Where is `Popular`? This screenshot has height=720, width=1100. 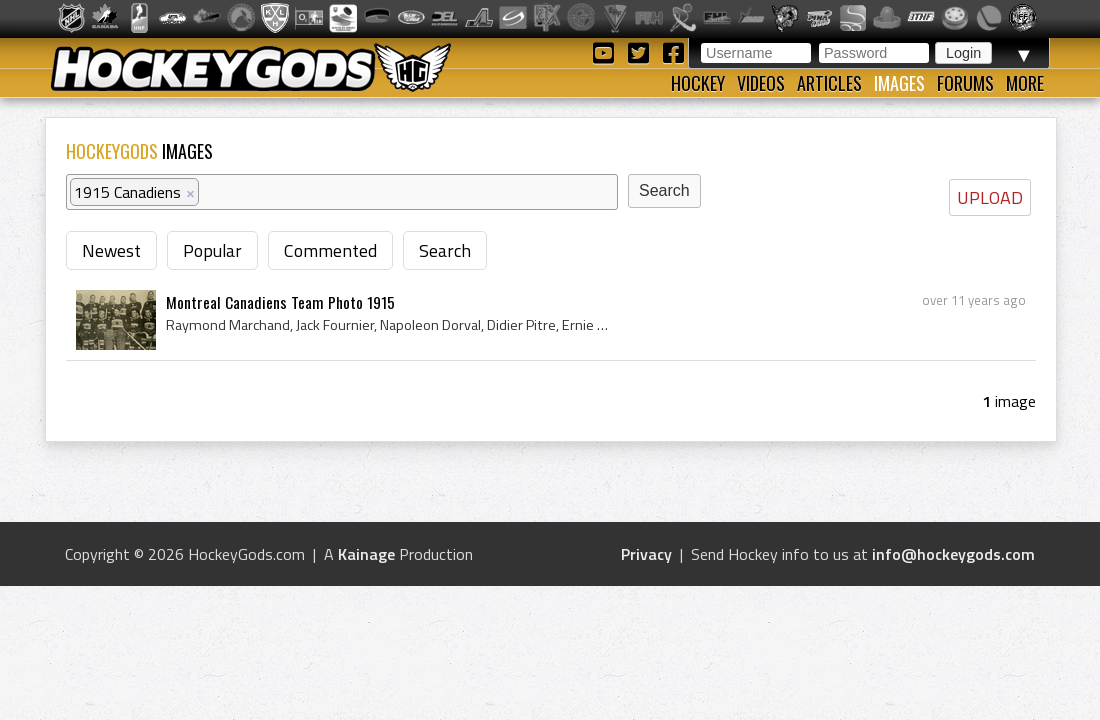 Popular is located at coordinates (212, 250).